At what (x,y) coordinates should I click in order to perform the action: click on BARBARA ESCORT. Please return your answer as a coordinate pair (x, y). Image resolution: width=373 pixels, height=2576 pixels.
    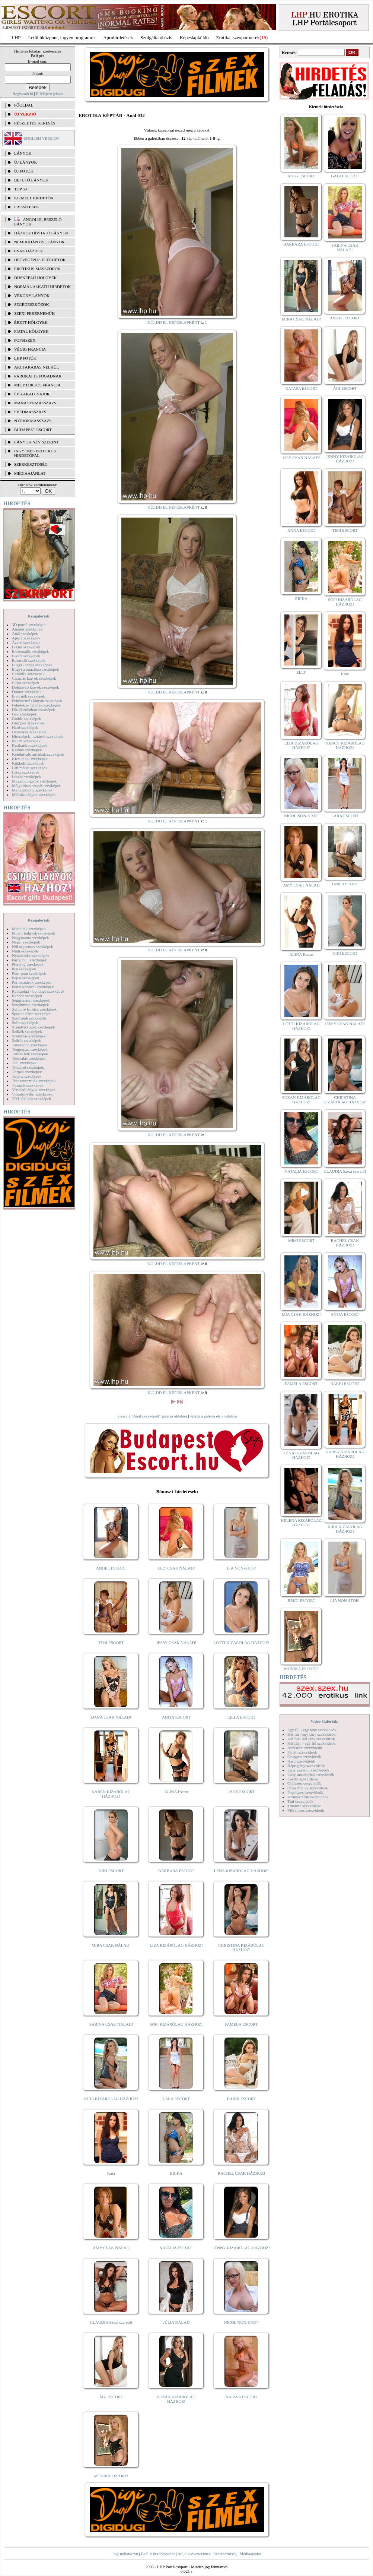
    Looking at the image, I should click on (176, 1870).